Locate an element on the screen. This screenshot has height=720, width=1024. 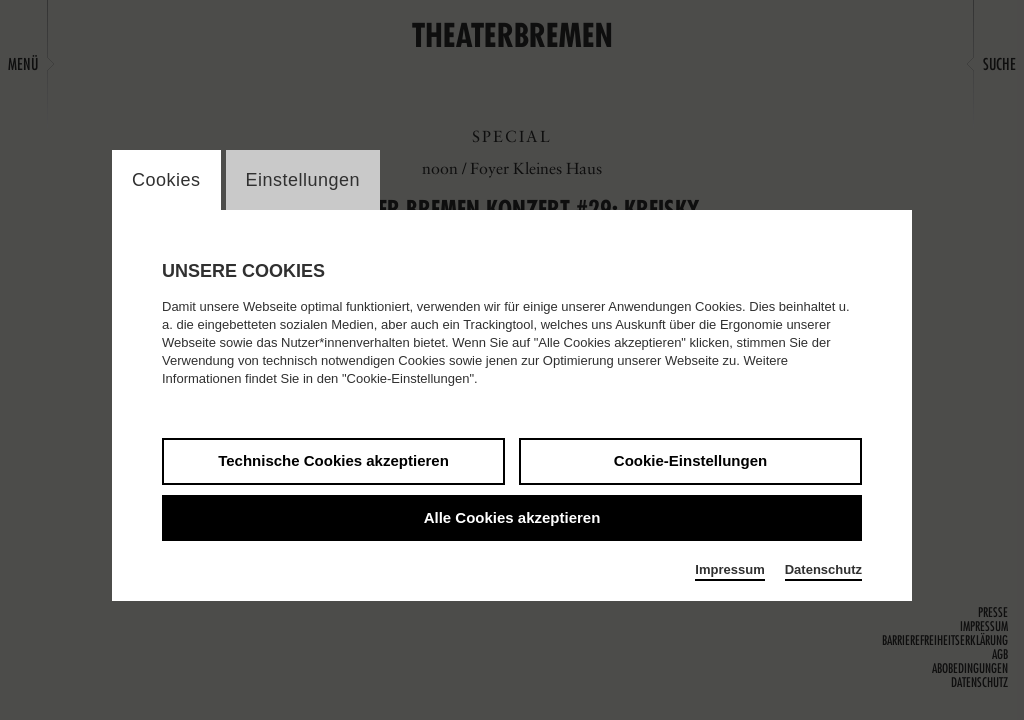
Datenschutz is located at coordinates (823, 569).